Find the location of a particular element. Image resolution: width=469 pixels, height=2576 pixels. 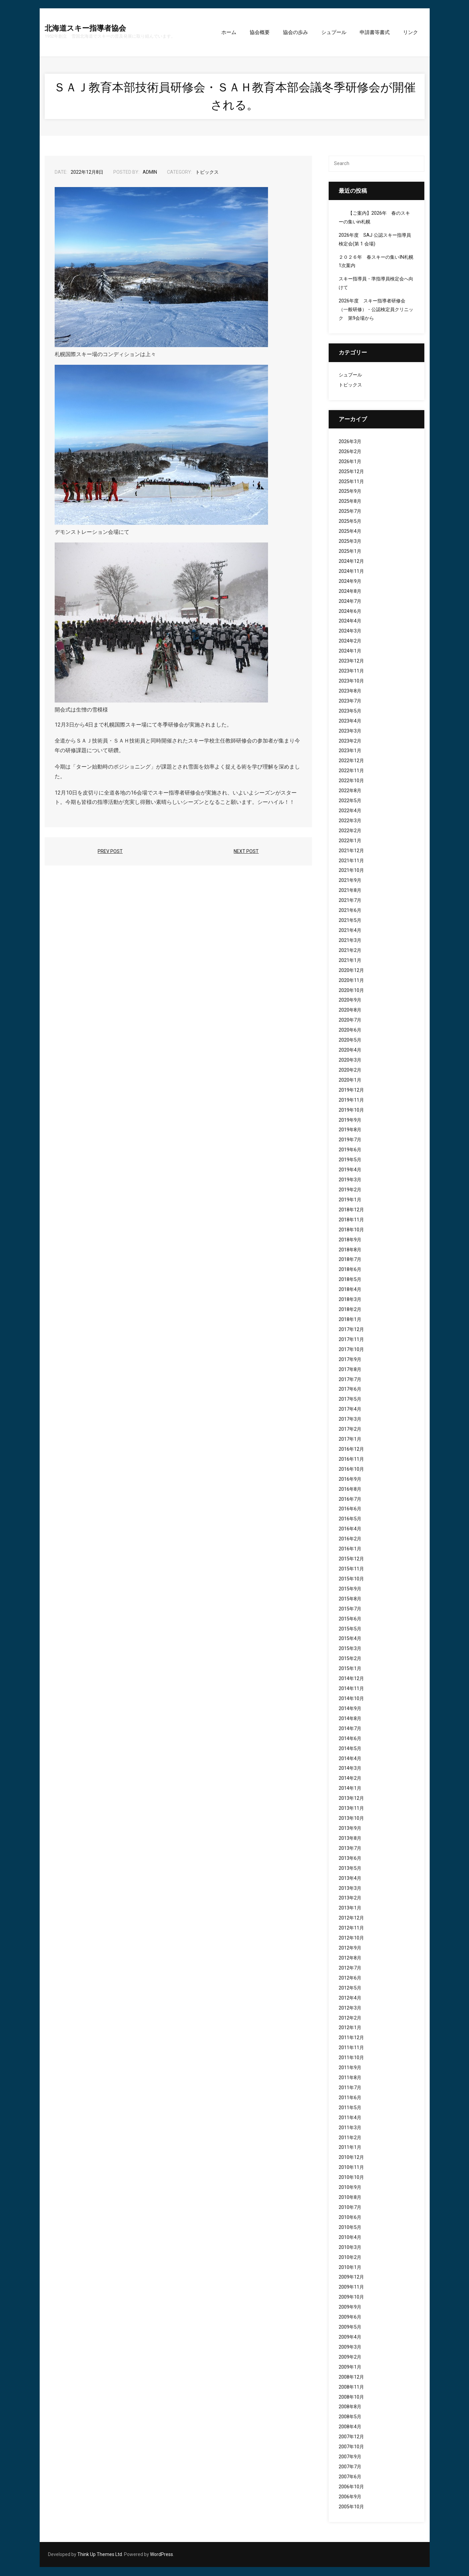

2014年2月 is located at coordinates (350, 1779).